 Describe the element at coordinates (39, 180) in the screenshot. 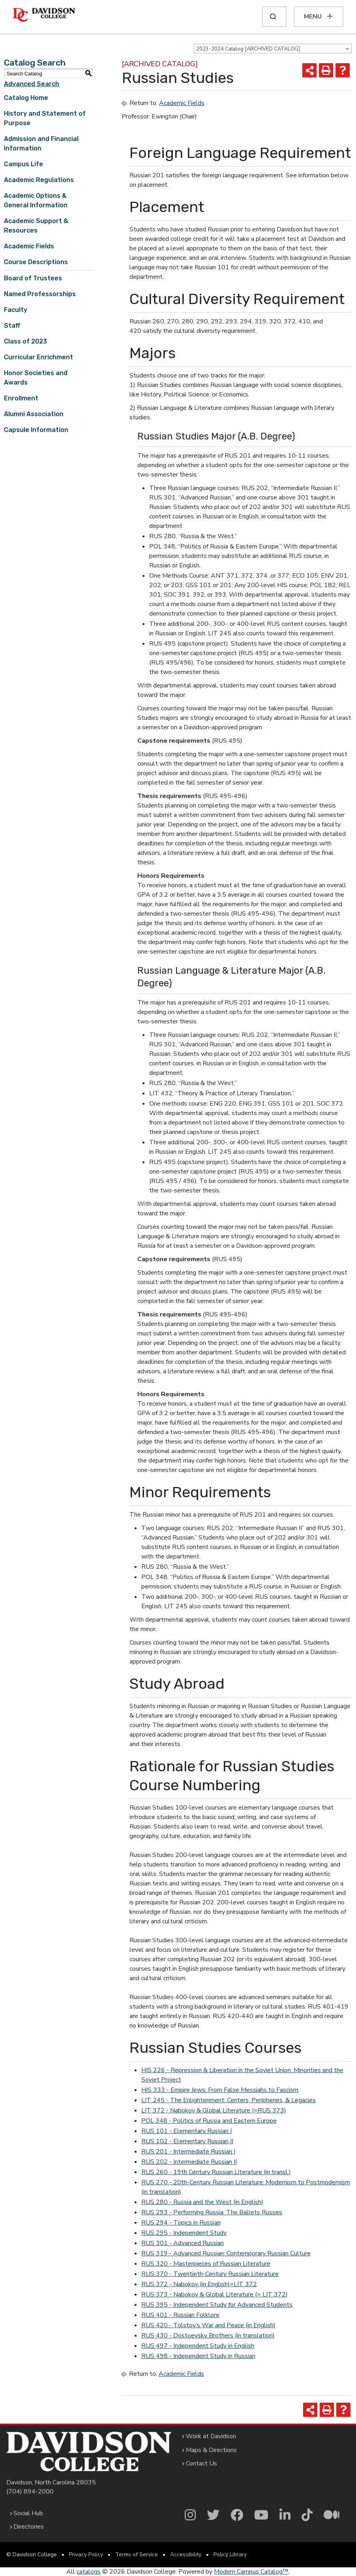

I see `Academic Regulations` at that location.